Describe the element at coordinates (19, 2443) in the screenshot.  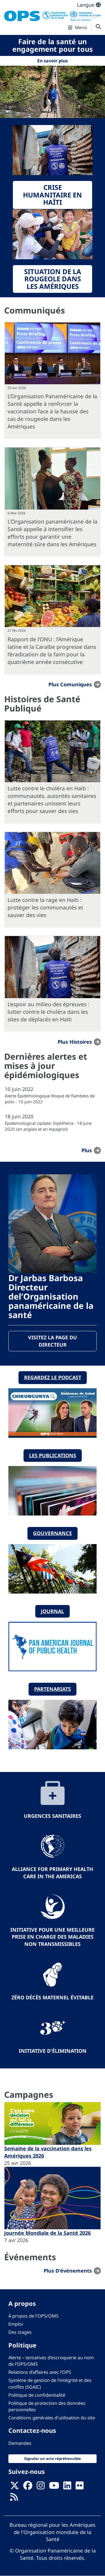
I see `Demandes` at that location.